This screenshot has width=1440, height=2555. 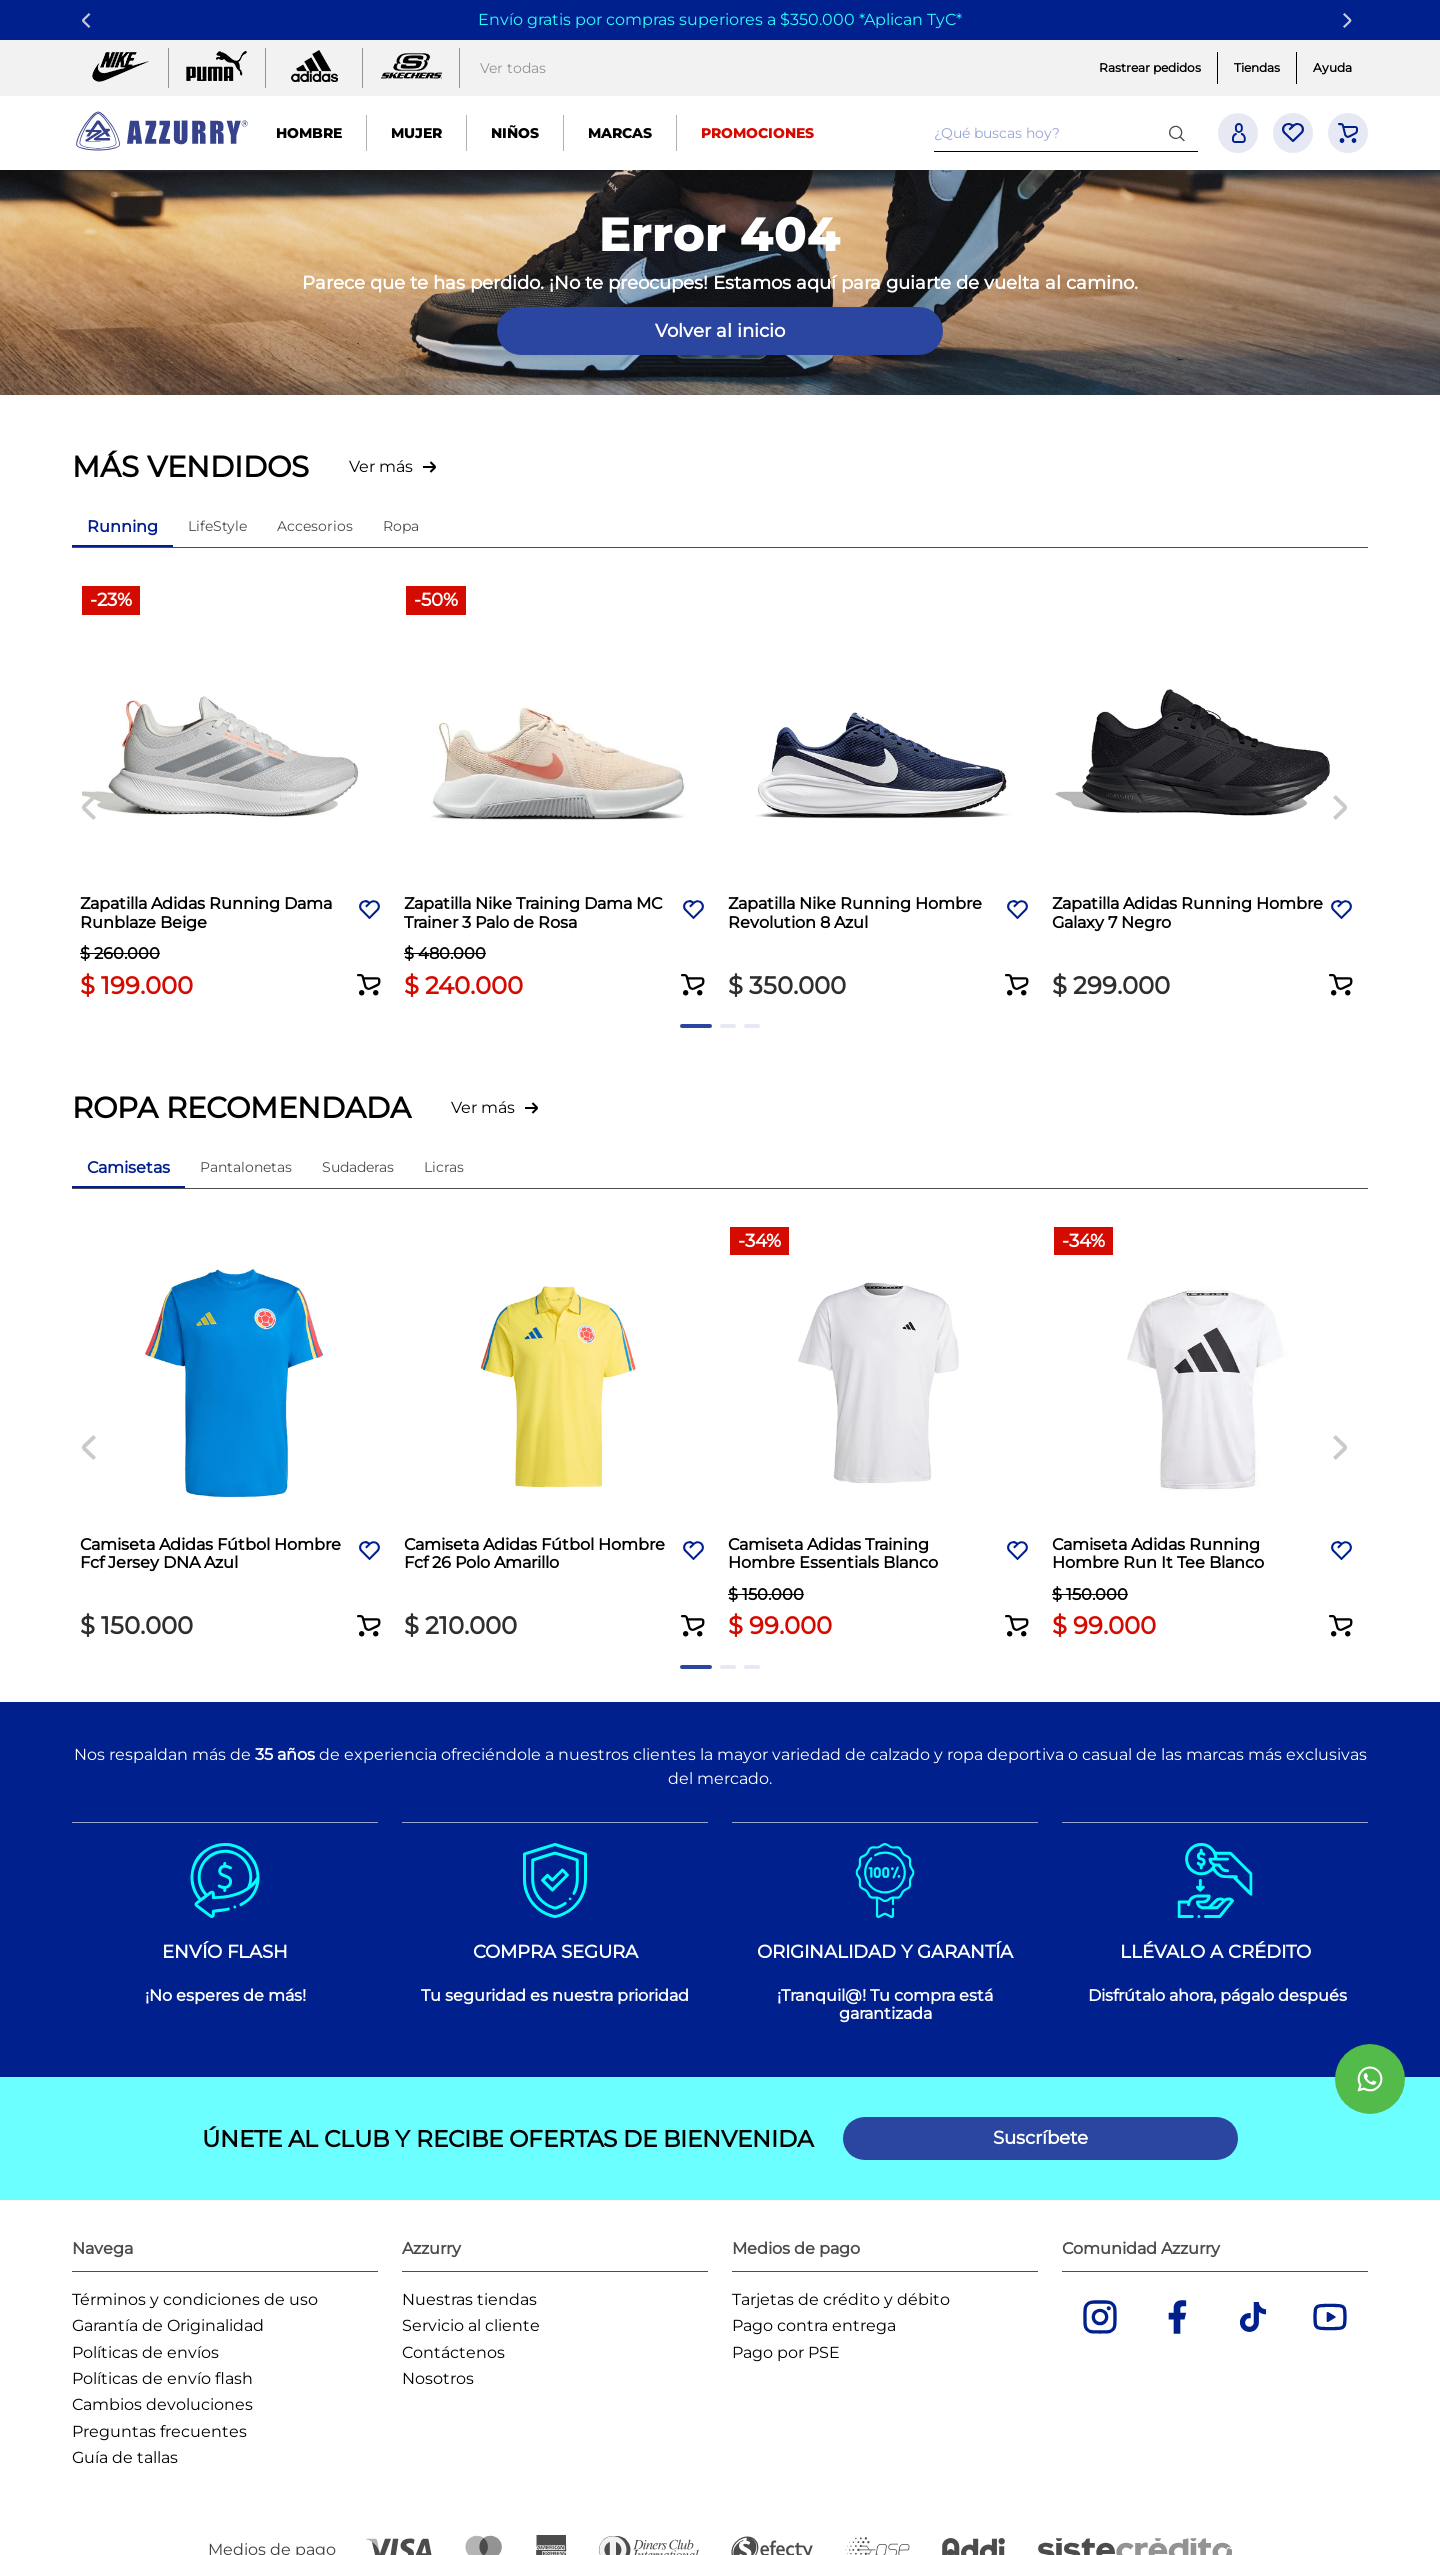 I want to click on [button], so click(x=369, y=969).